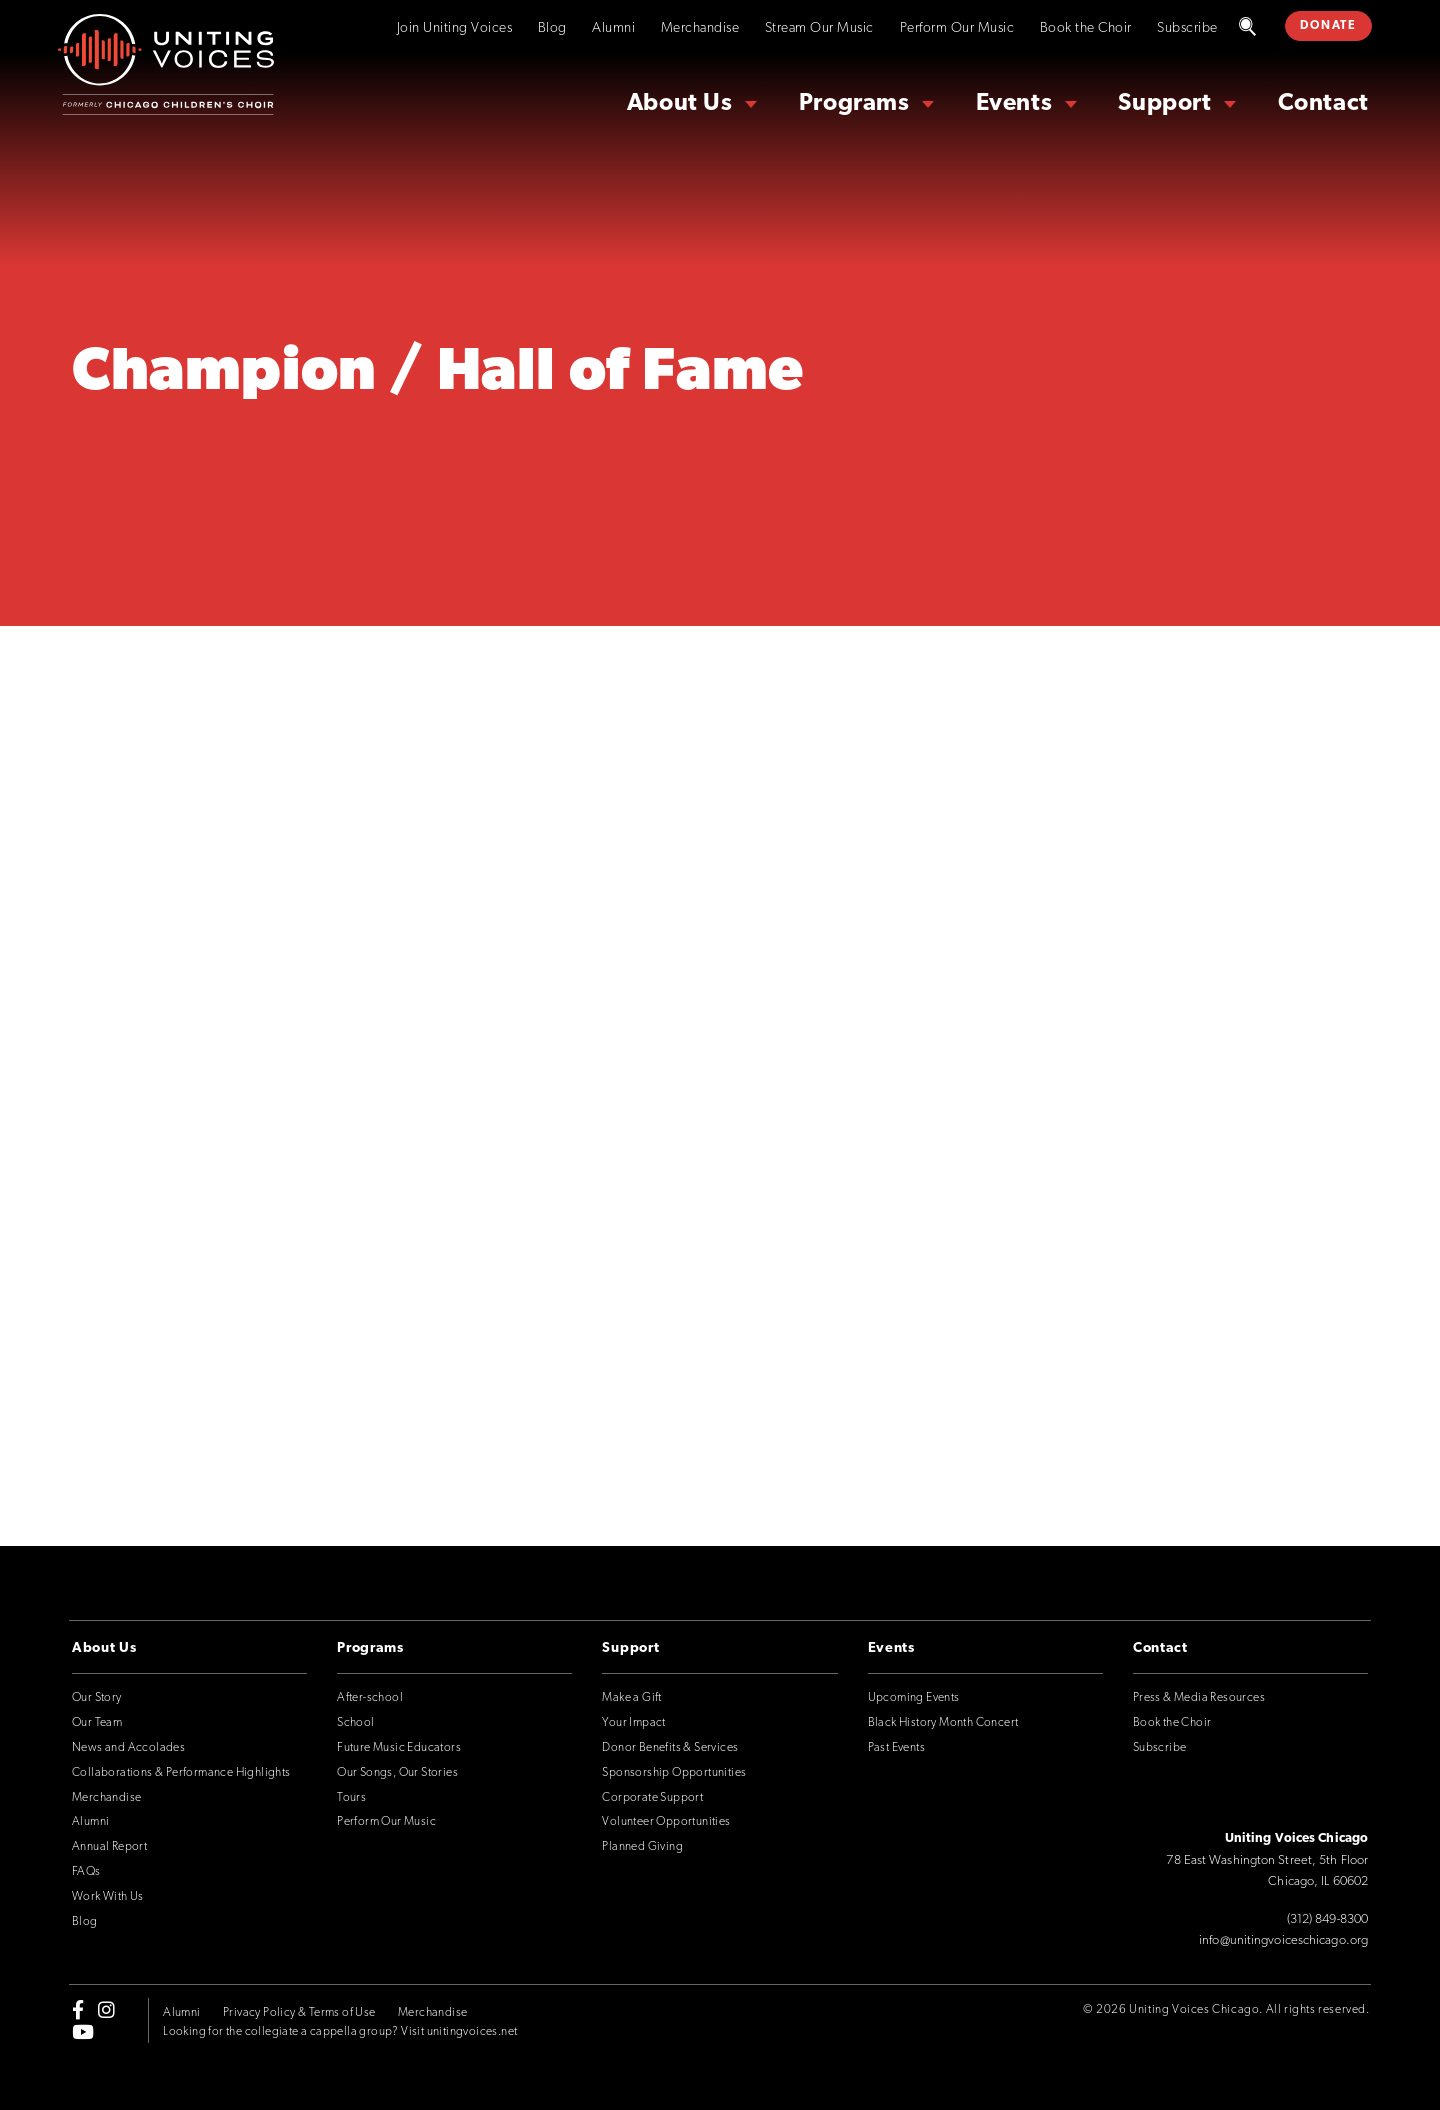  I want to click on Subscribe, so click(1187, 28).